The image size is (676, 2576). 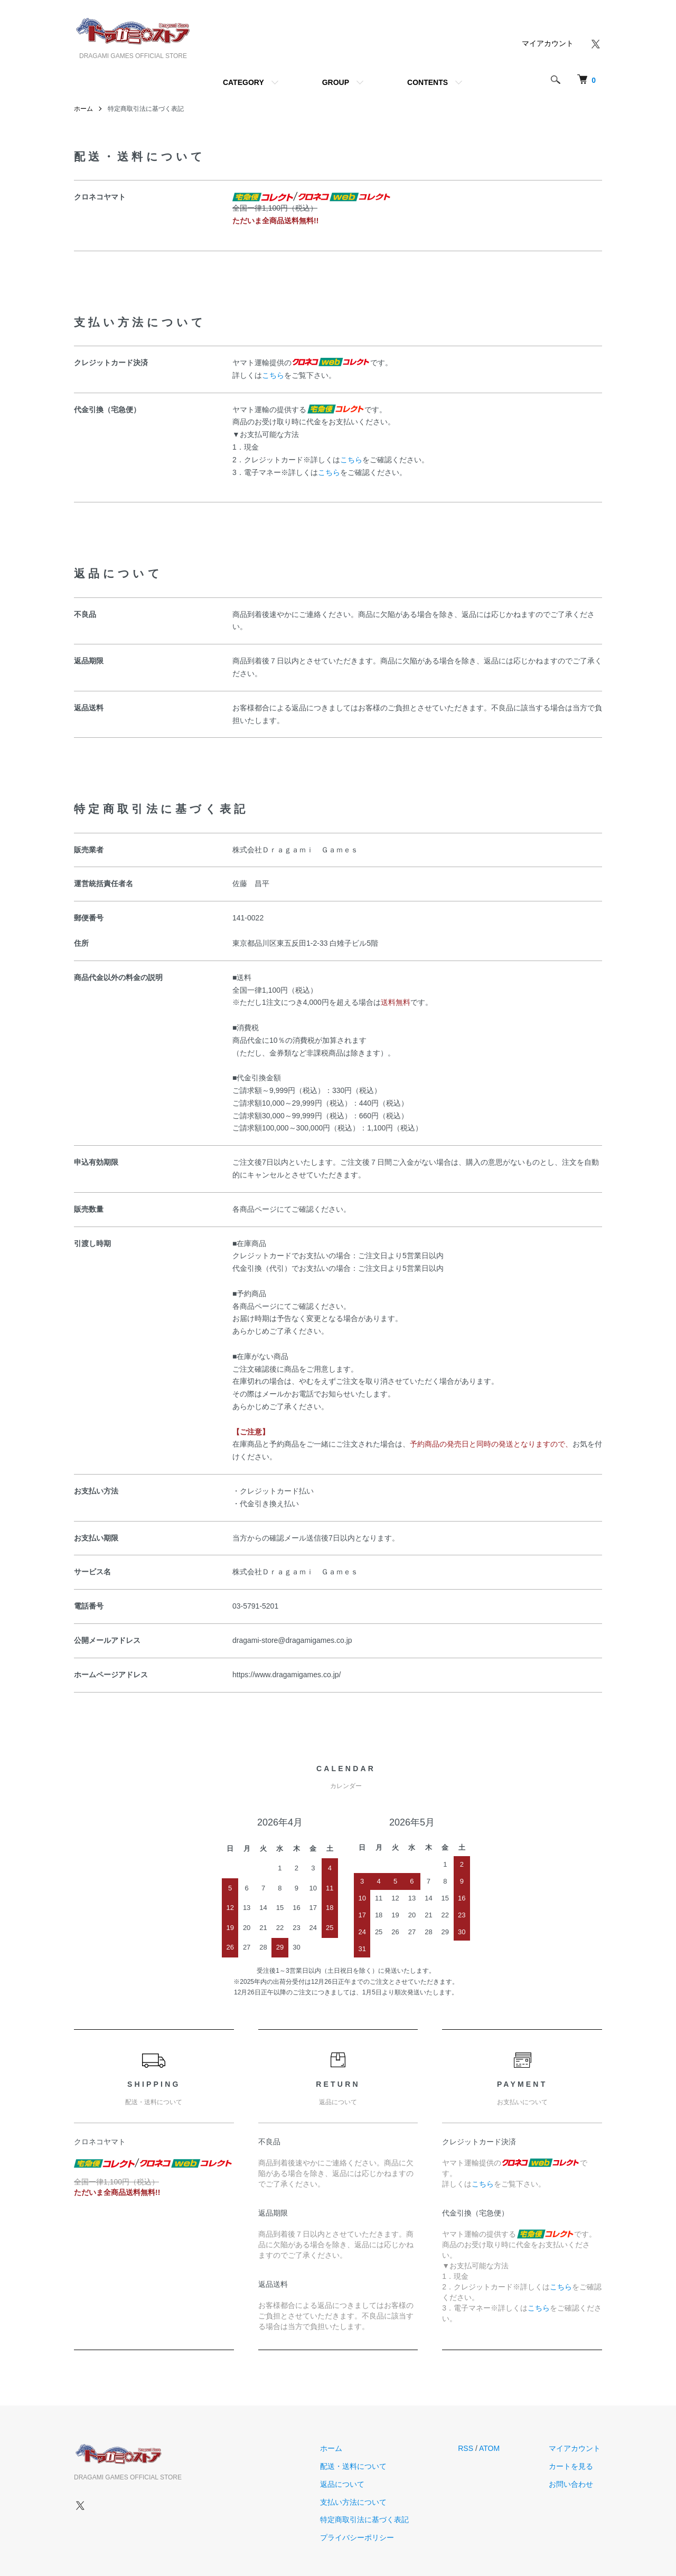 I want to click on こちら, so click(x=273, y=375).